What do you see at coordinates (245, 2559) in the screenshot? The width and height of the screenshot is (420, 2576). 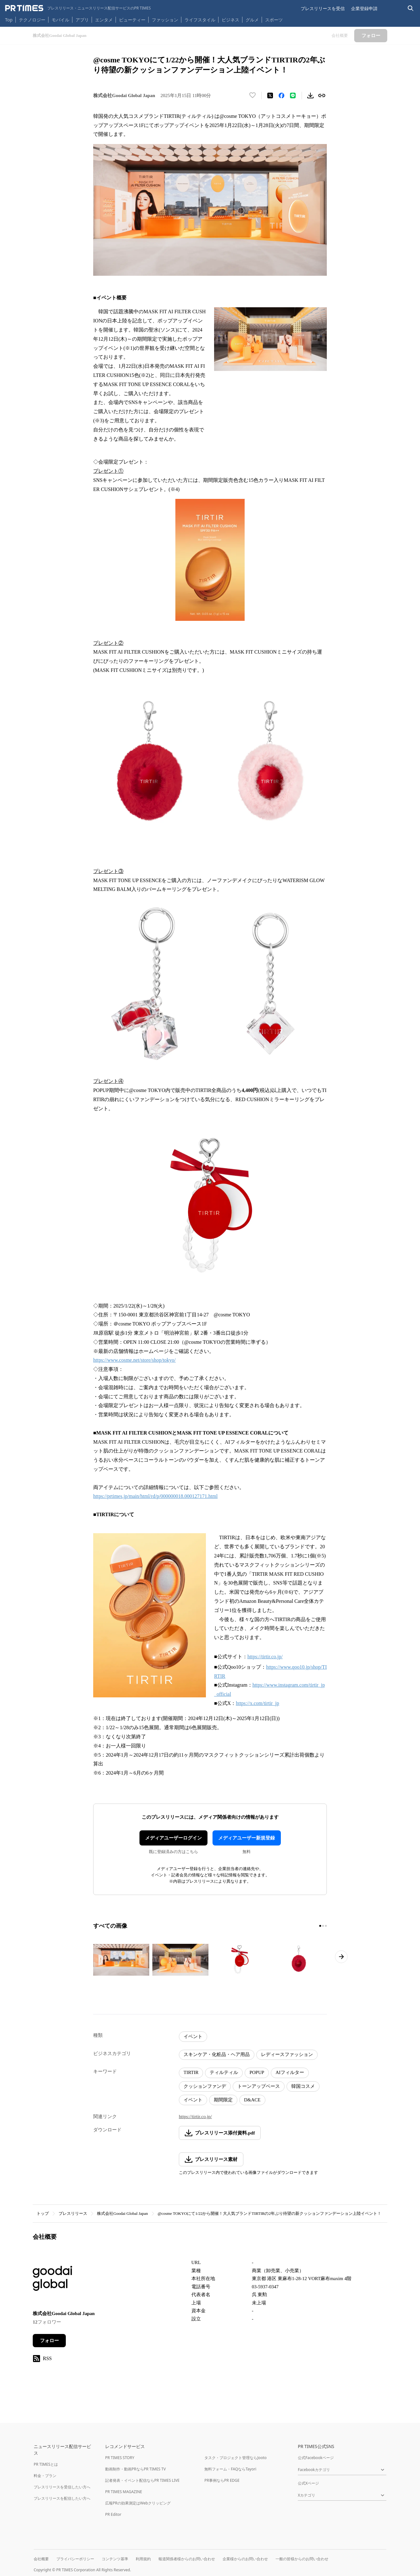 I see `企業様からのお問い合わせ` at bounding box center [245, 2559].